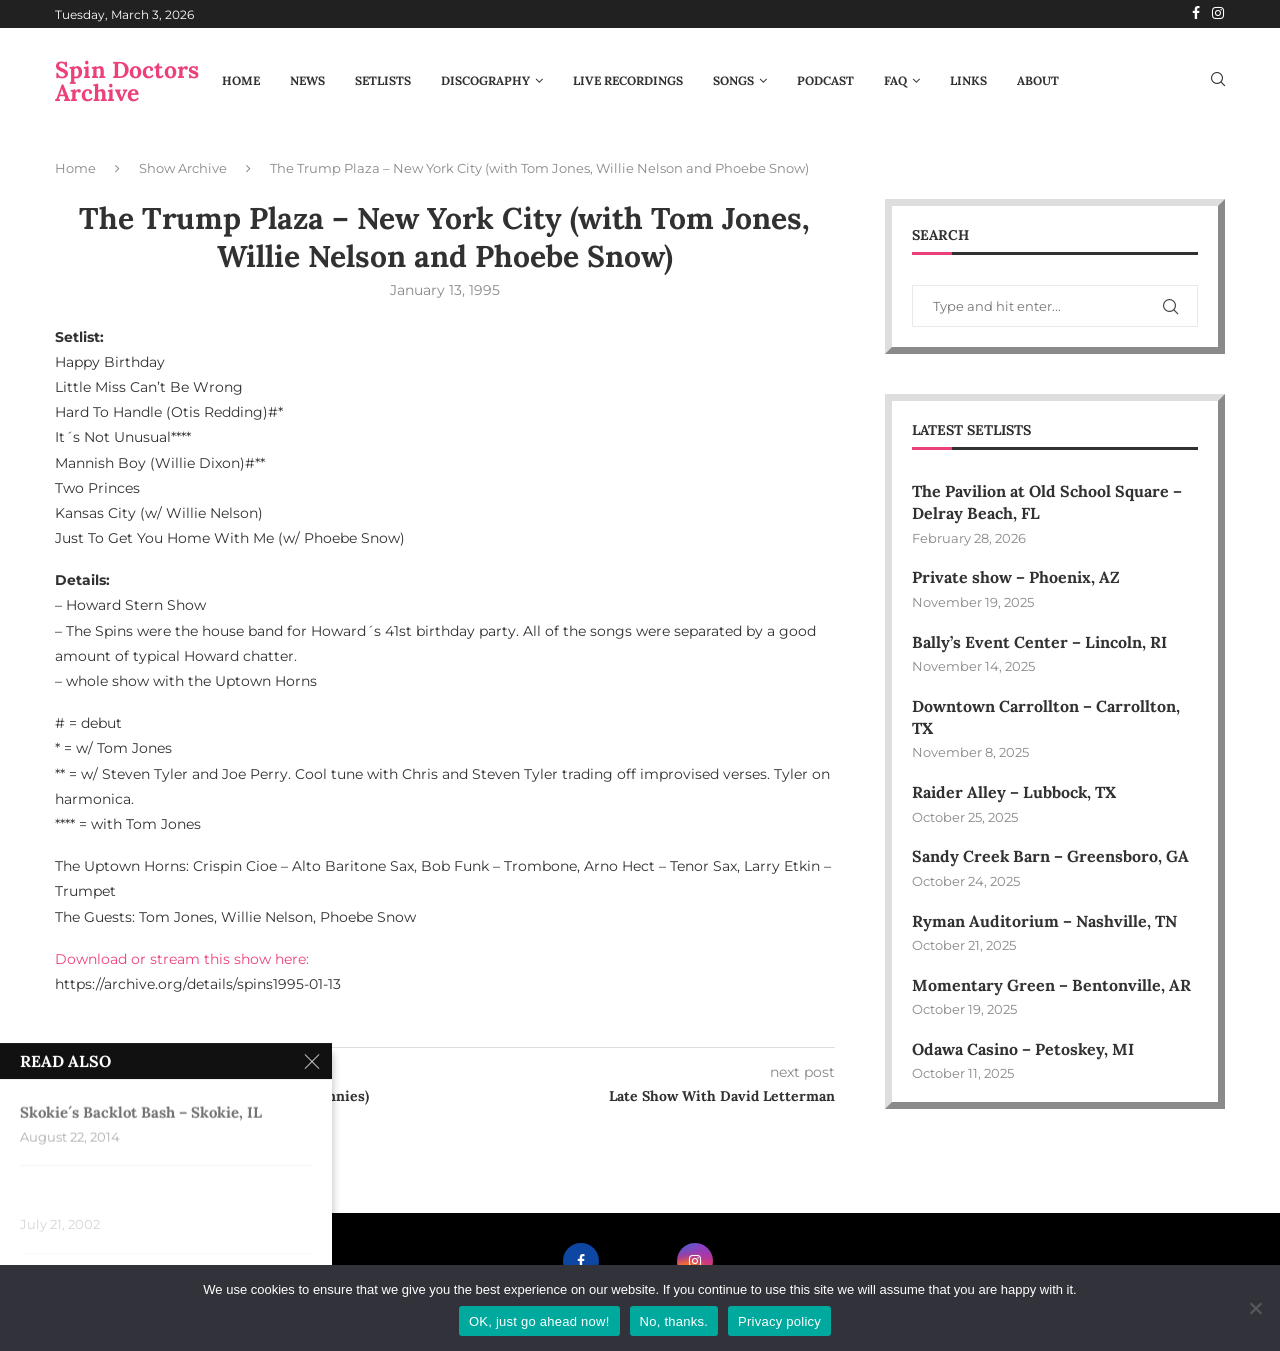 Image resolution: width=1280 pixels, height=1351 pixels. Describe the element at coordinates (1016, 578) in the screenshot. I see `Private show – Phoenix, AZ` at that location.